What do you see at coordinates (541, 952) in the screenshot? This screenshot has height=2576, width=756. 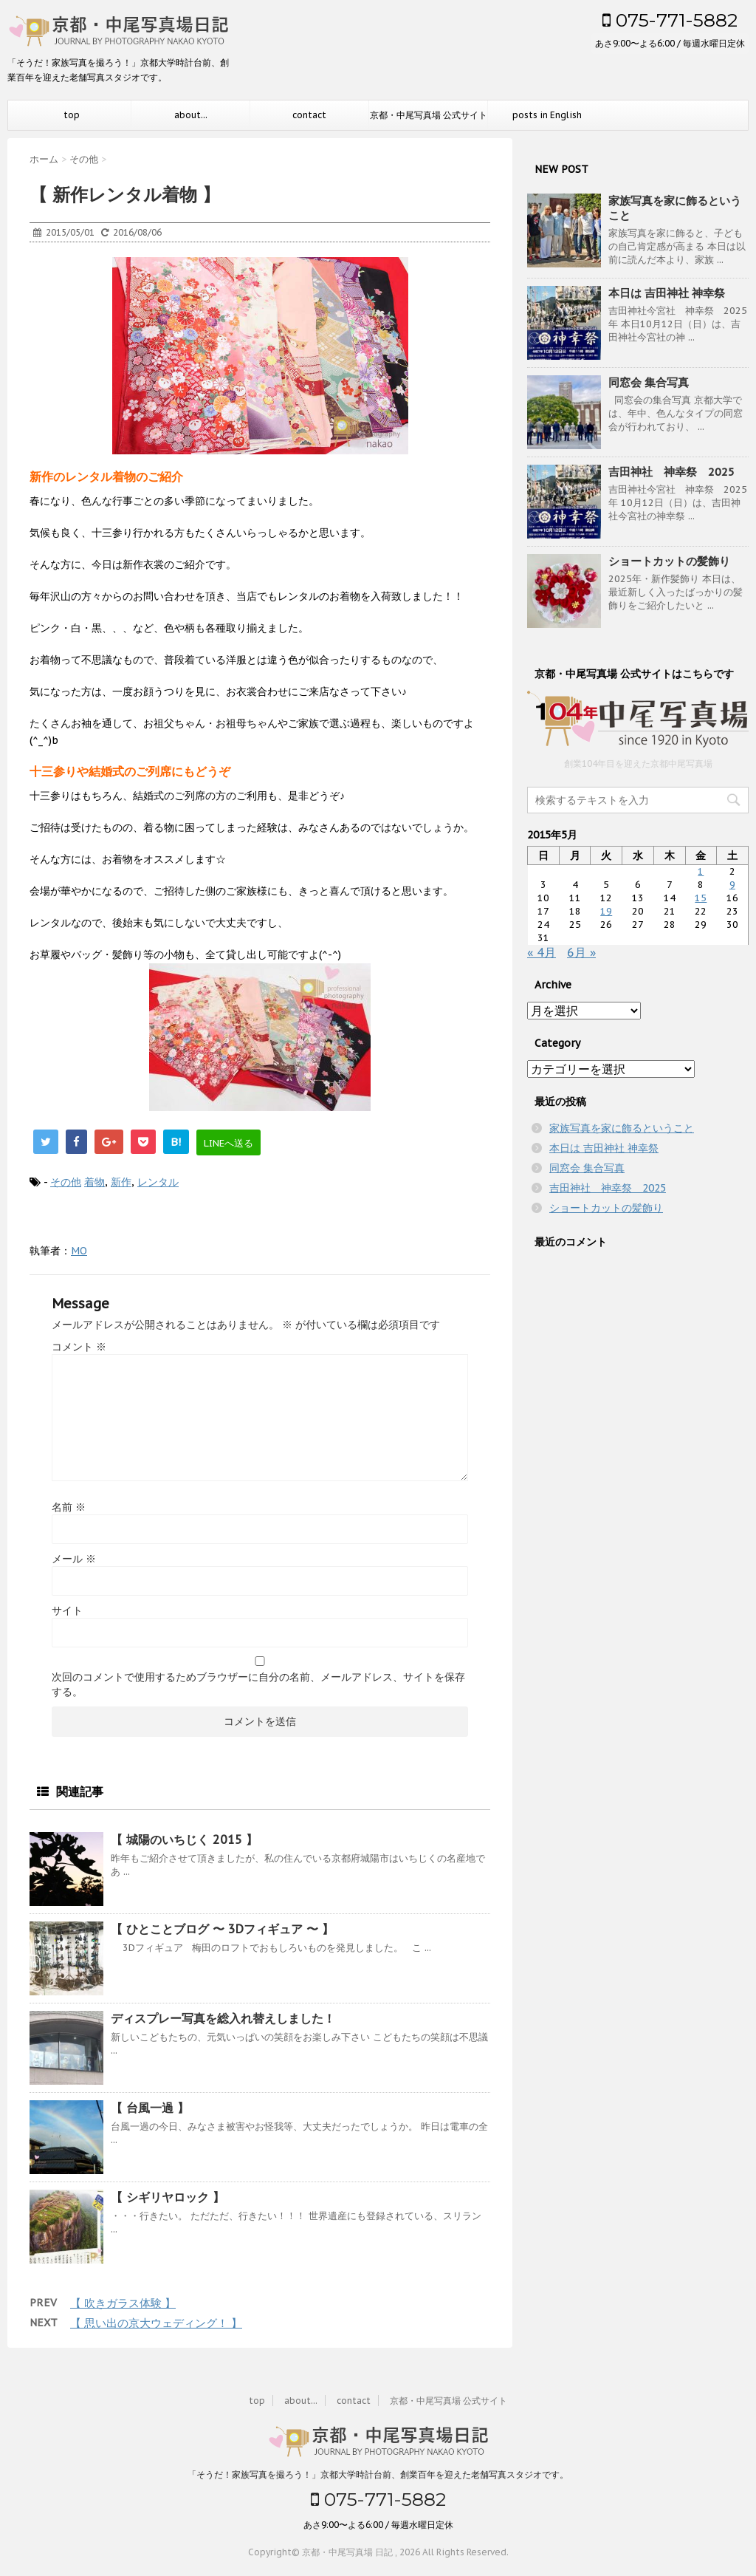 I see `« 4月` at bounding box center [541, 952].